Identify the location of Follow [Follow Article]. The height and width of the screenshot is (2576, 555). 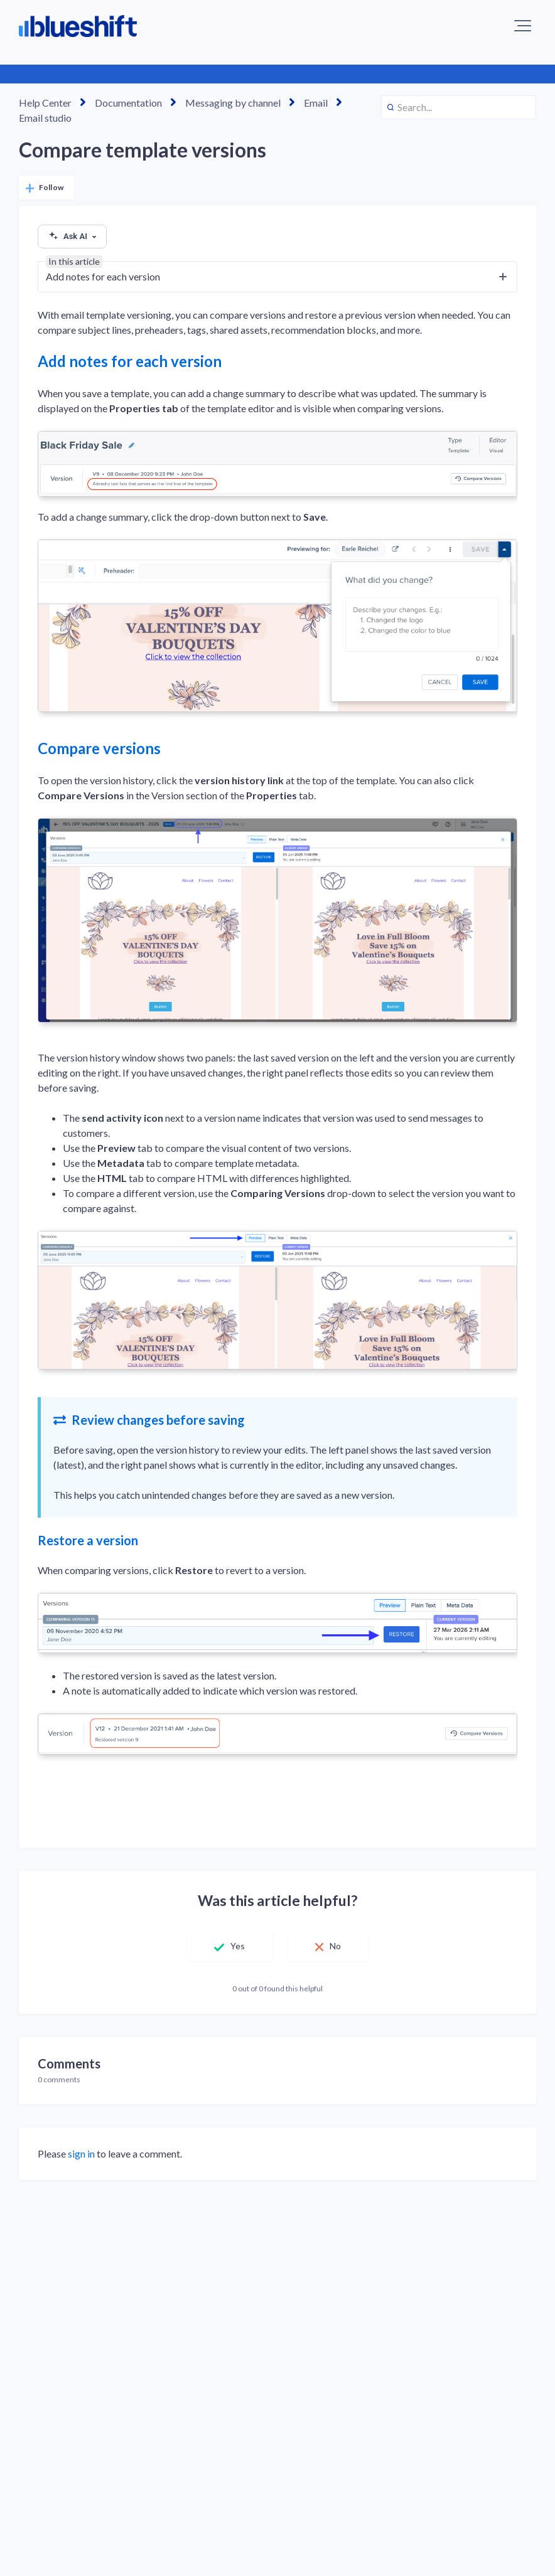
(51, 187).